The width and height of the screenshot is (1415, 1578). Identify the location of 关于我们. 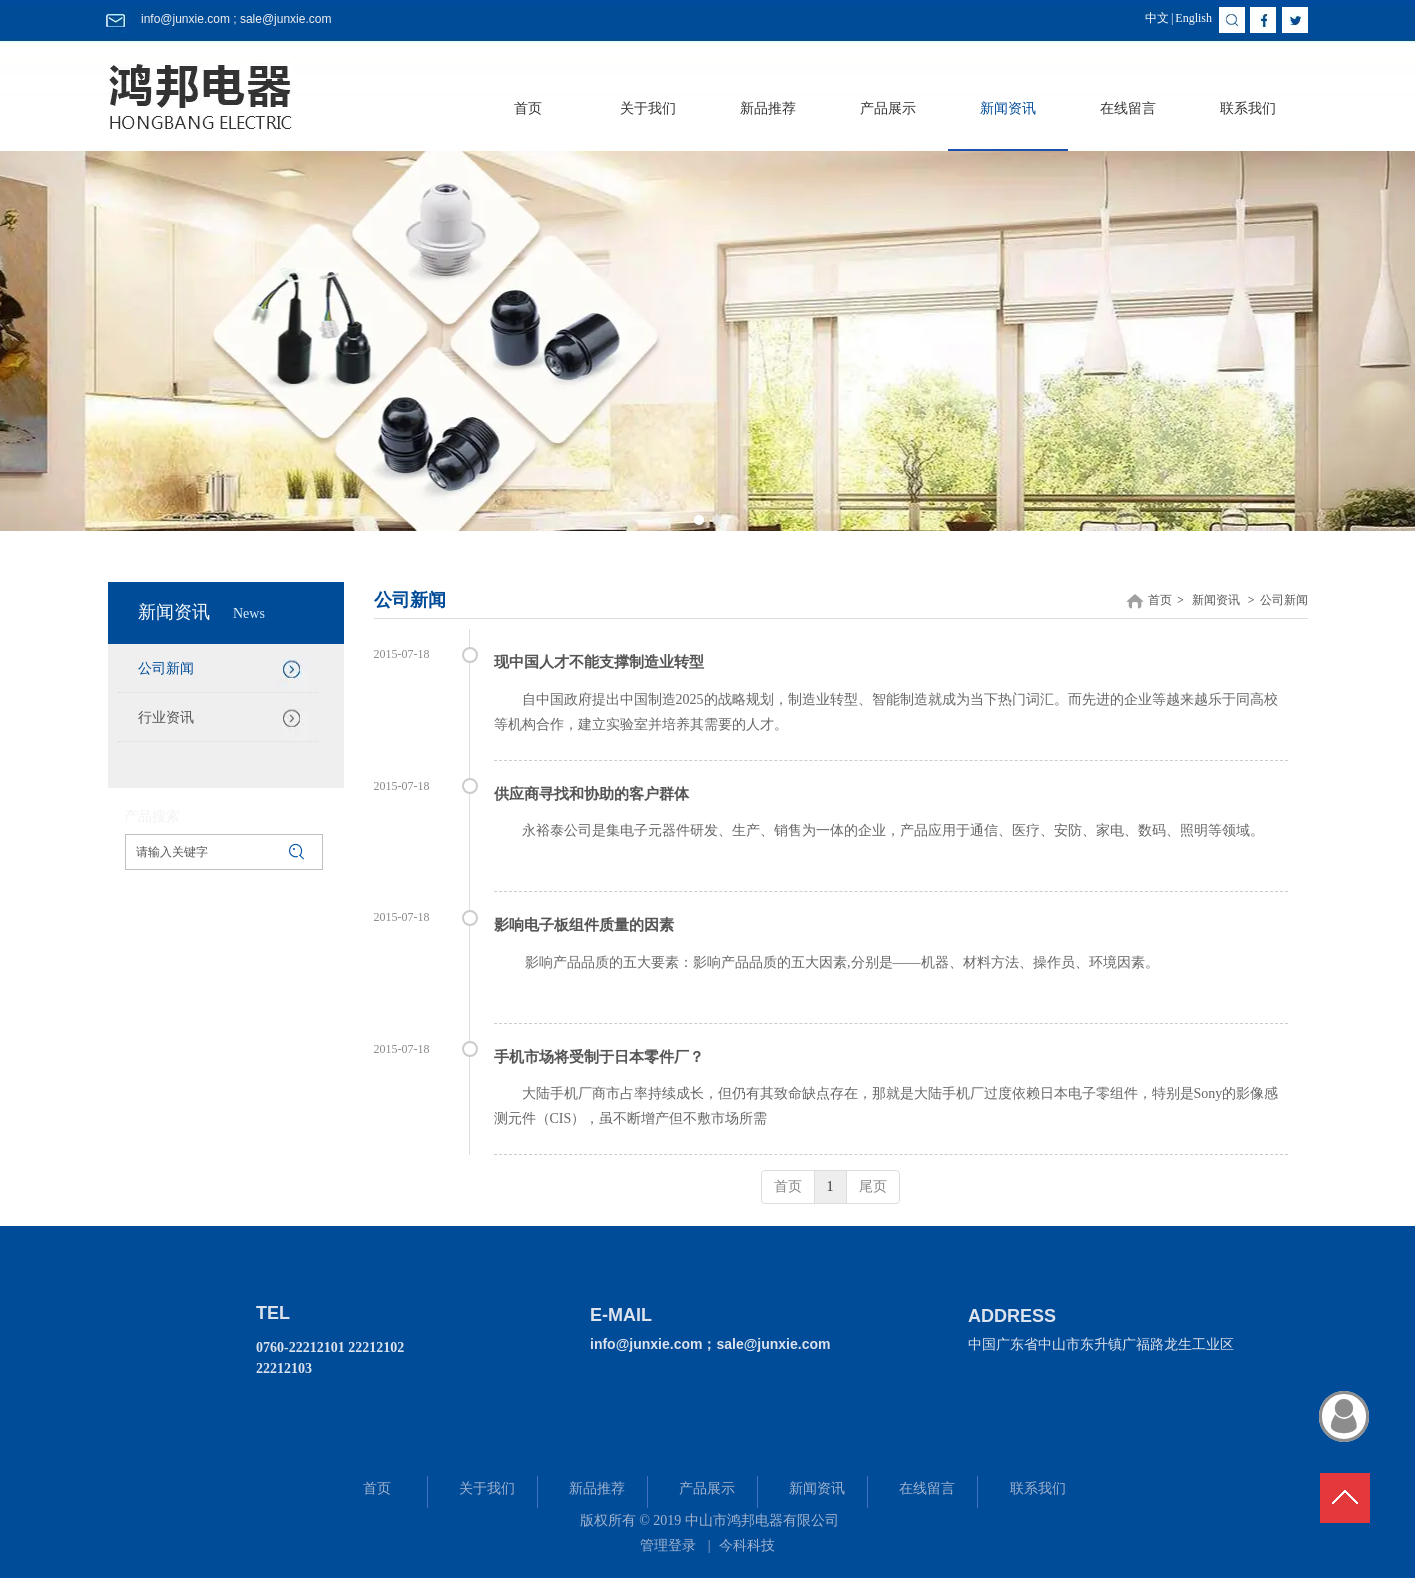
(487, 1488).